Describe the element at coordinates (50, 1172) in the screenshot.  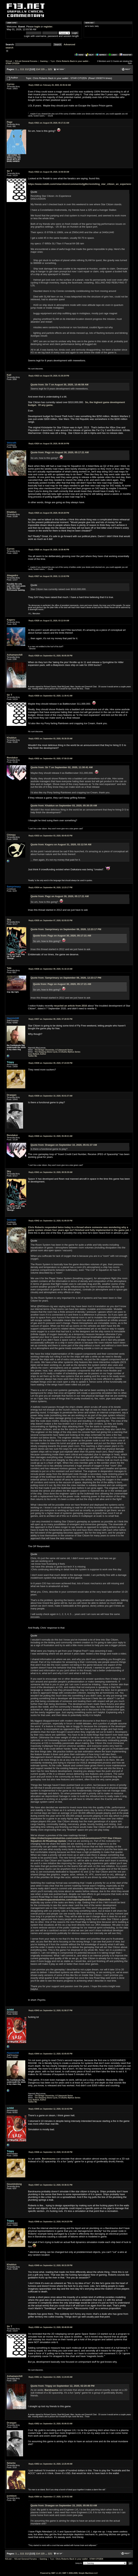
I see `September 10, 2020, 08:35:39 AM` at that location.